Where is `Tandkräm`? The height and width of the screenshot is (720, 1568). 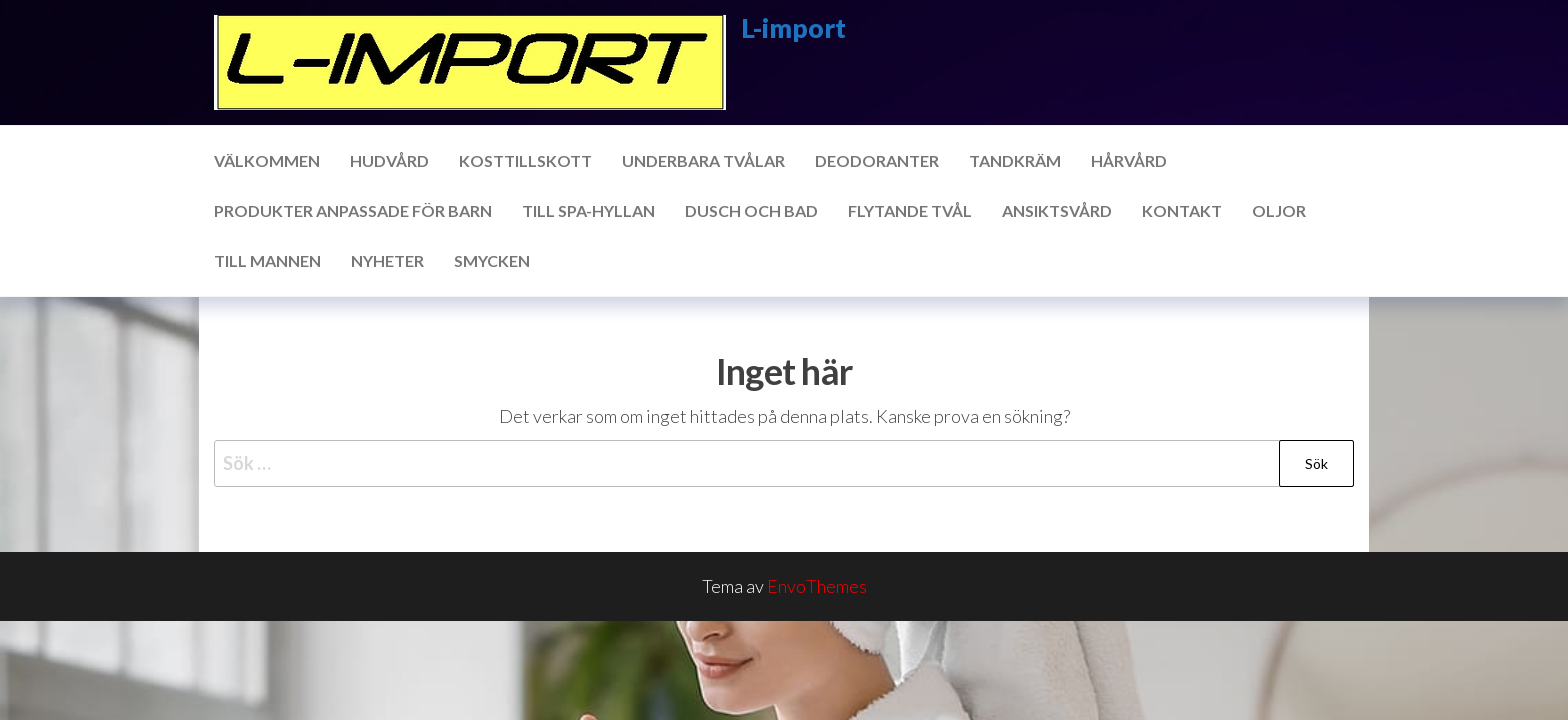 Tandkräm is located at coordinates (1015, 160).